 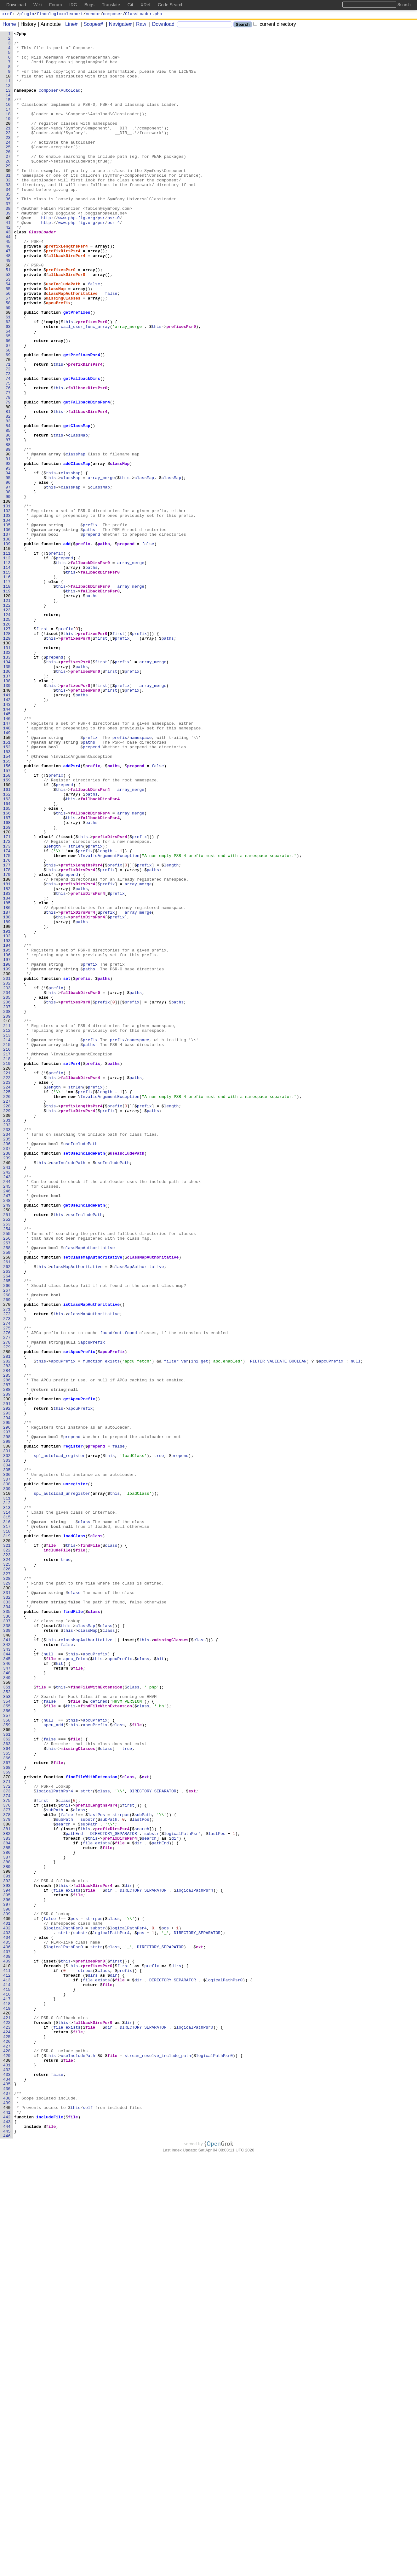 I want to click on 148, so click(x=8, y=868).